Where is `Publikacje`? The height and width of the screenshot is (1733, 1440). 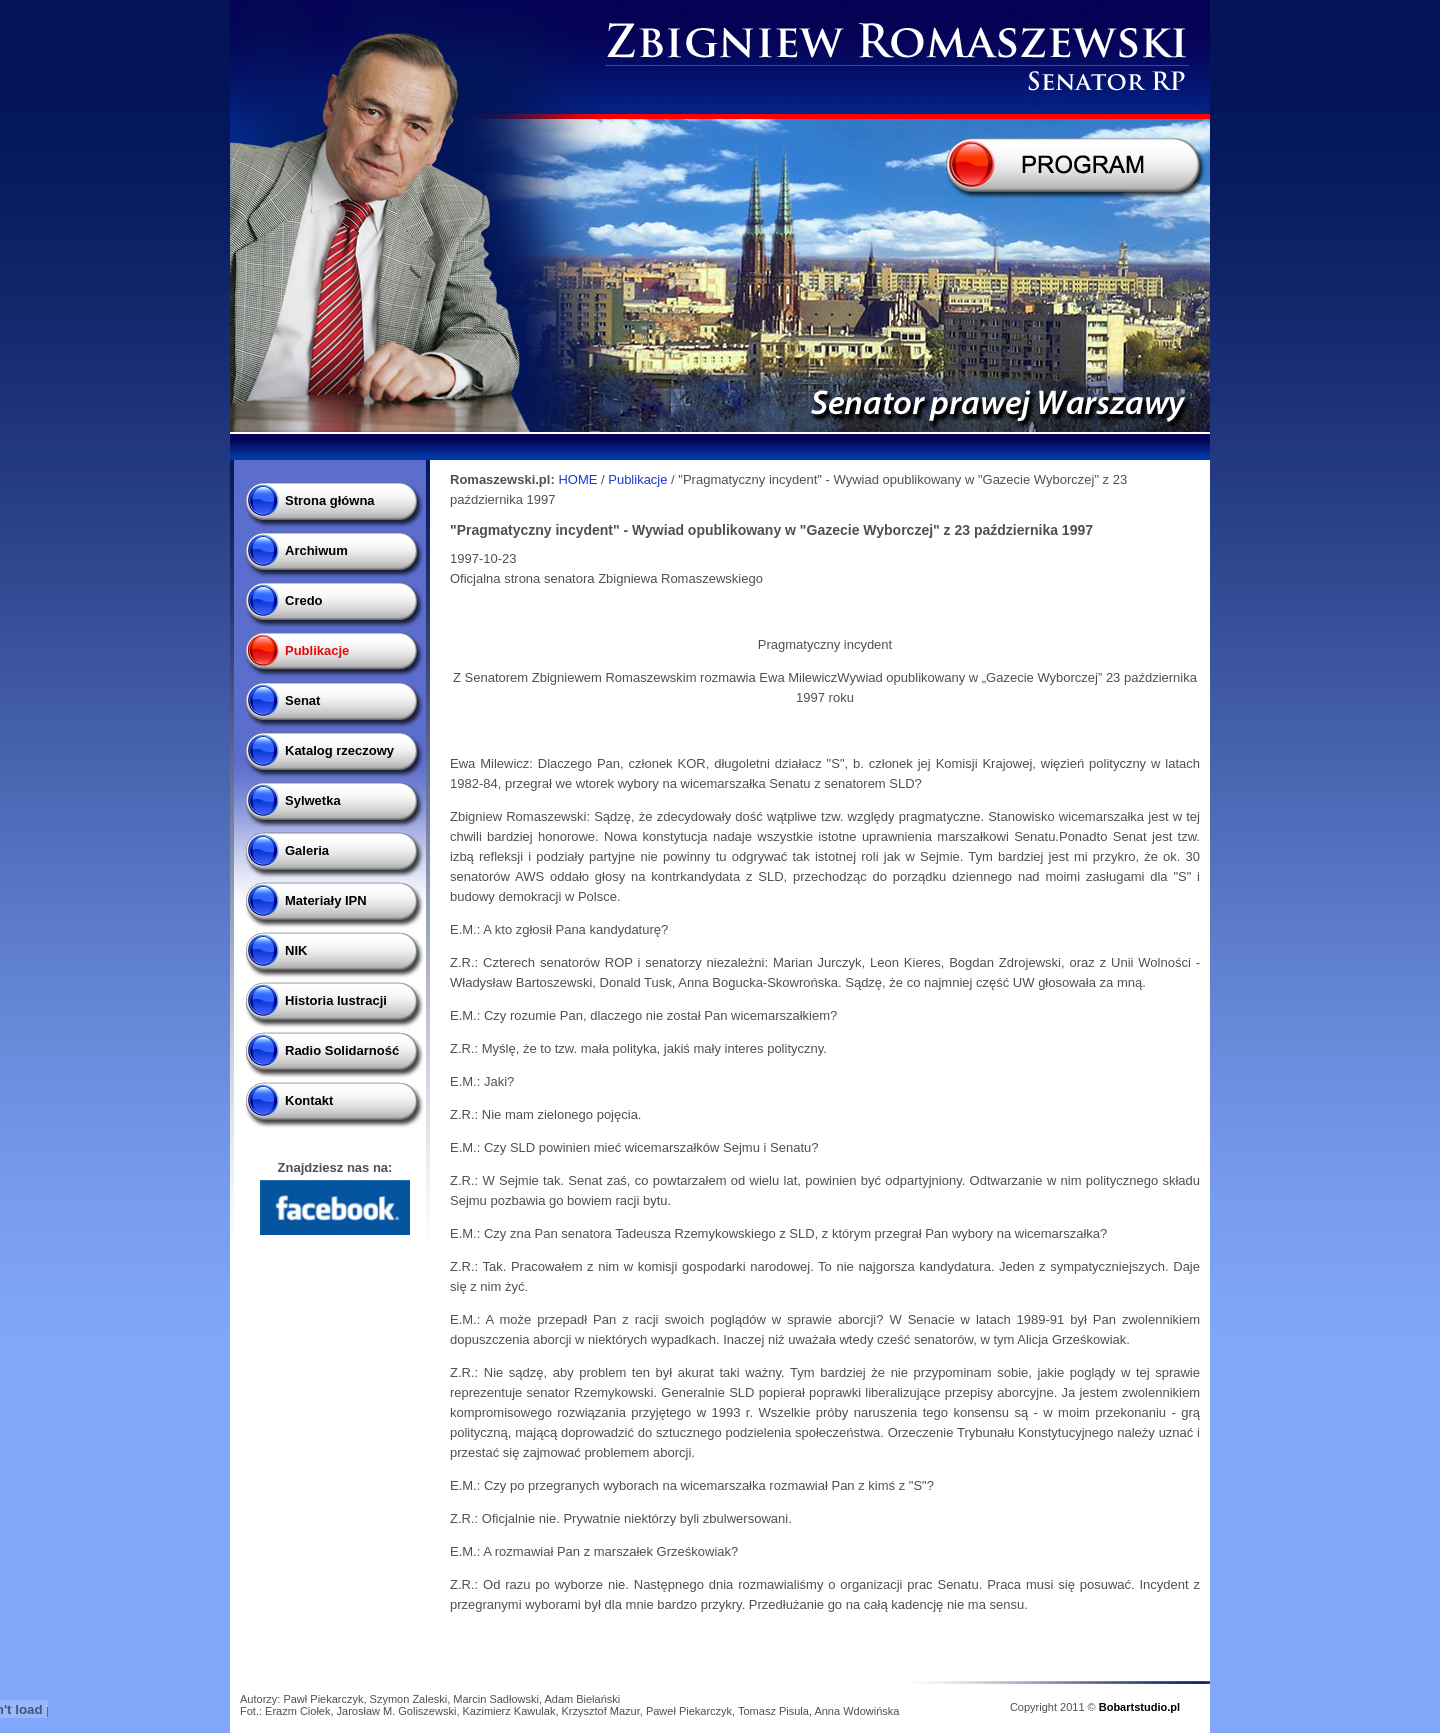
Publikacje is located at coordinates (317, 650).